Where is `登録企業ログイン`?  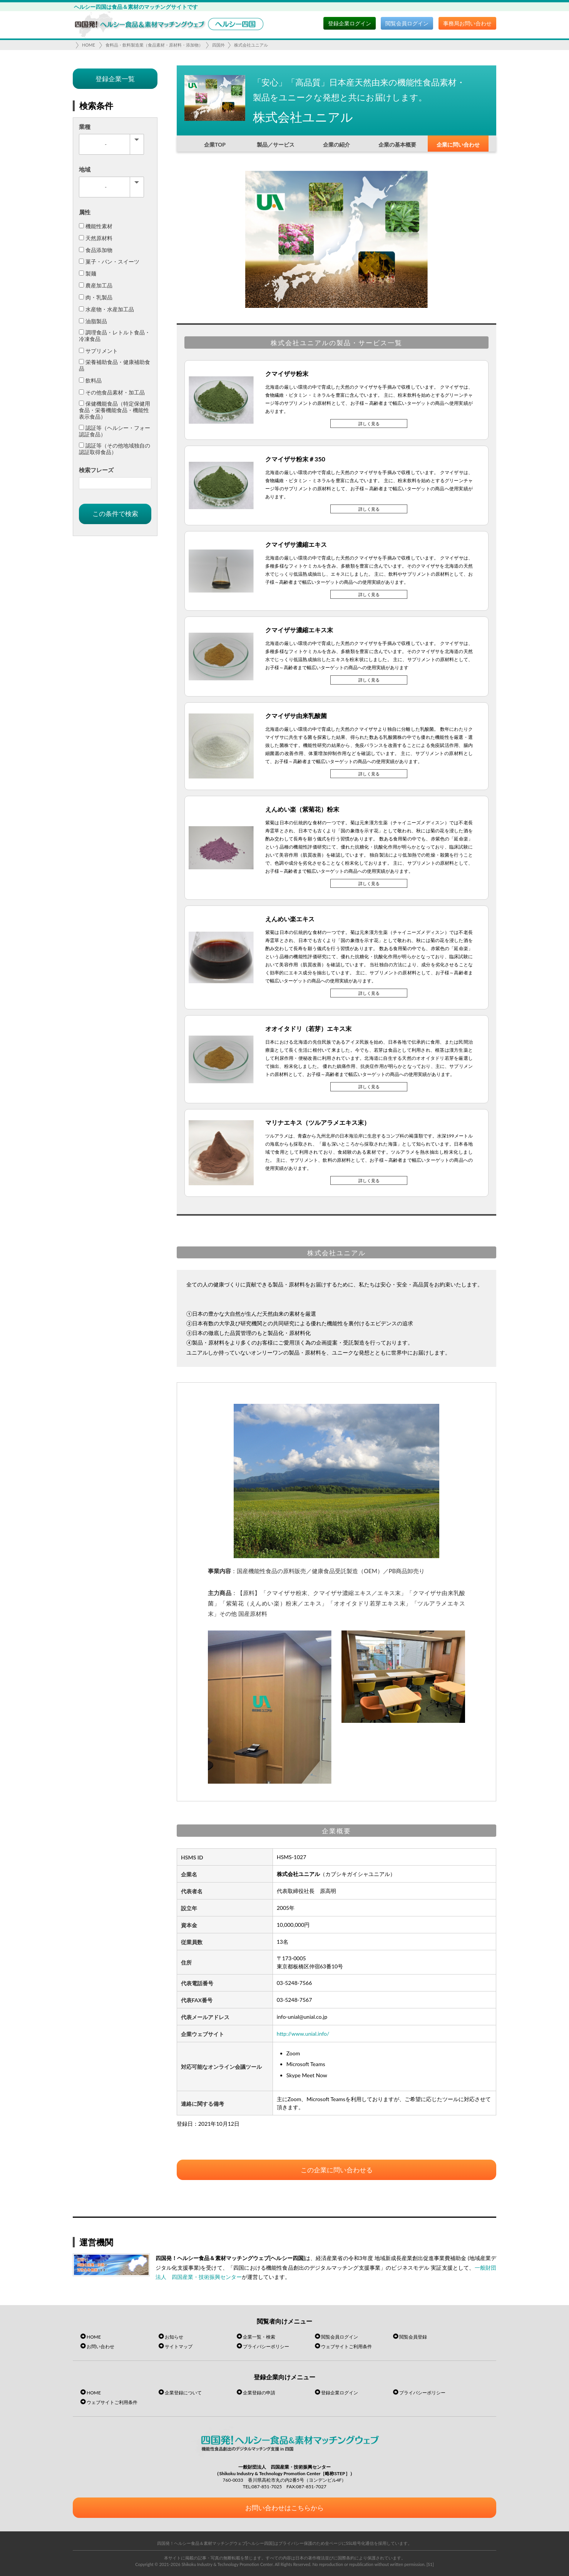
登録企業ログイン is located at coordinates (349, 23).